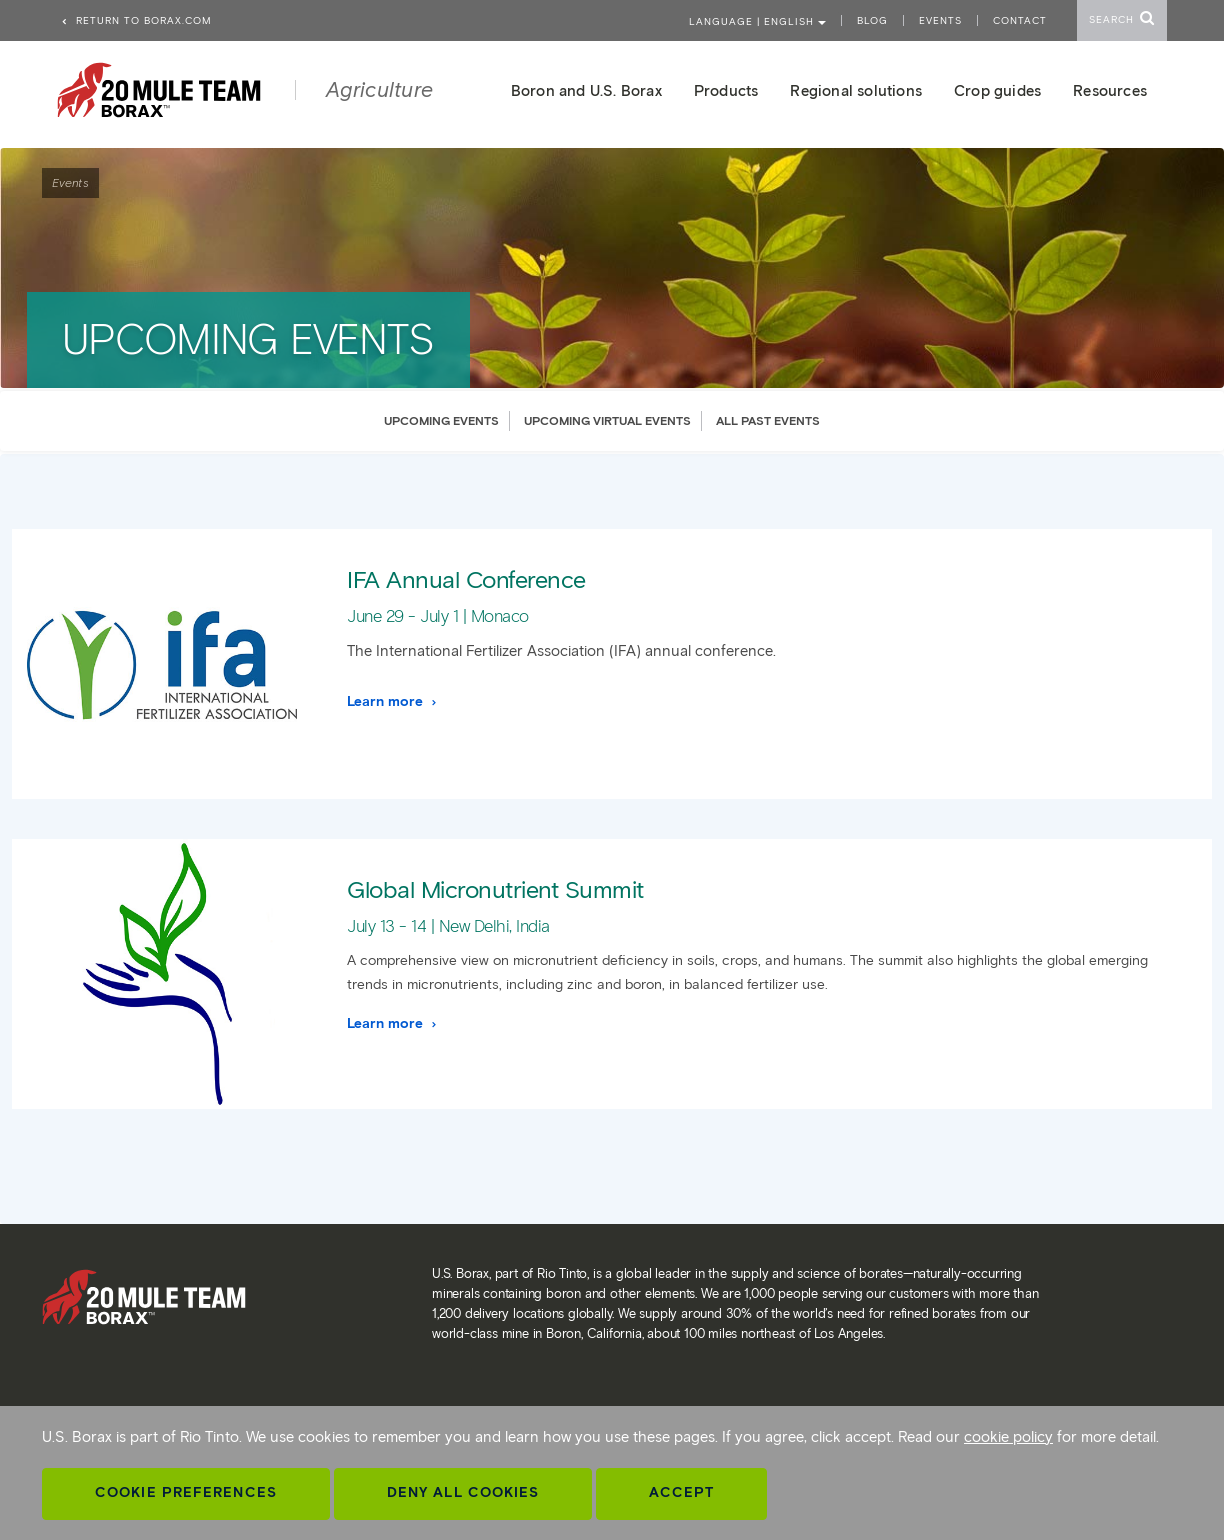 This screenshot has height=1540, width=1224. I want to click on ALL PAST EVENTS, so click(768, 420).